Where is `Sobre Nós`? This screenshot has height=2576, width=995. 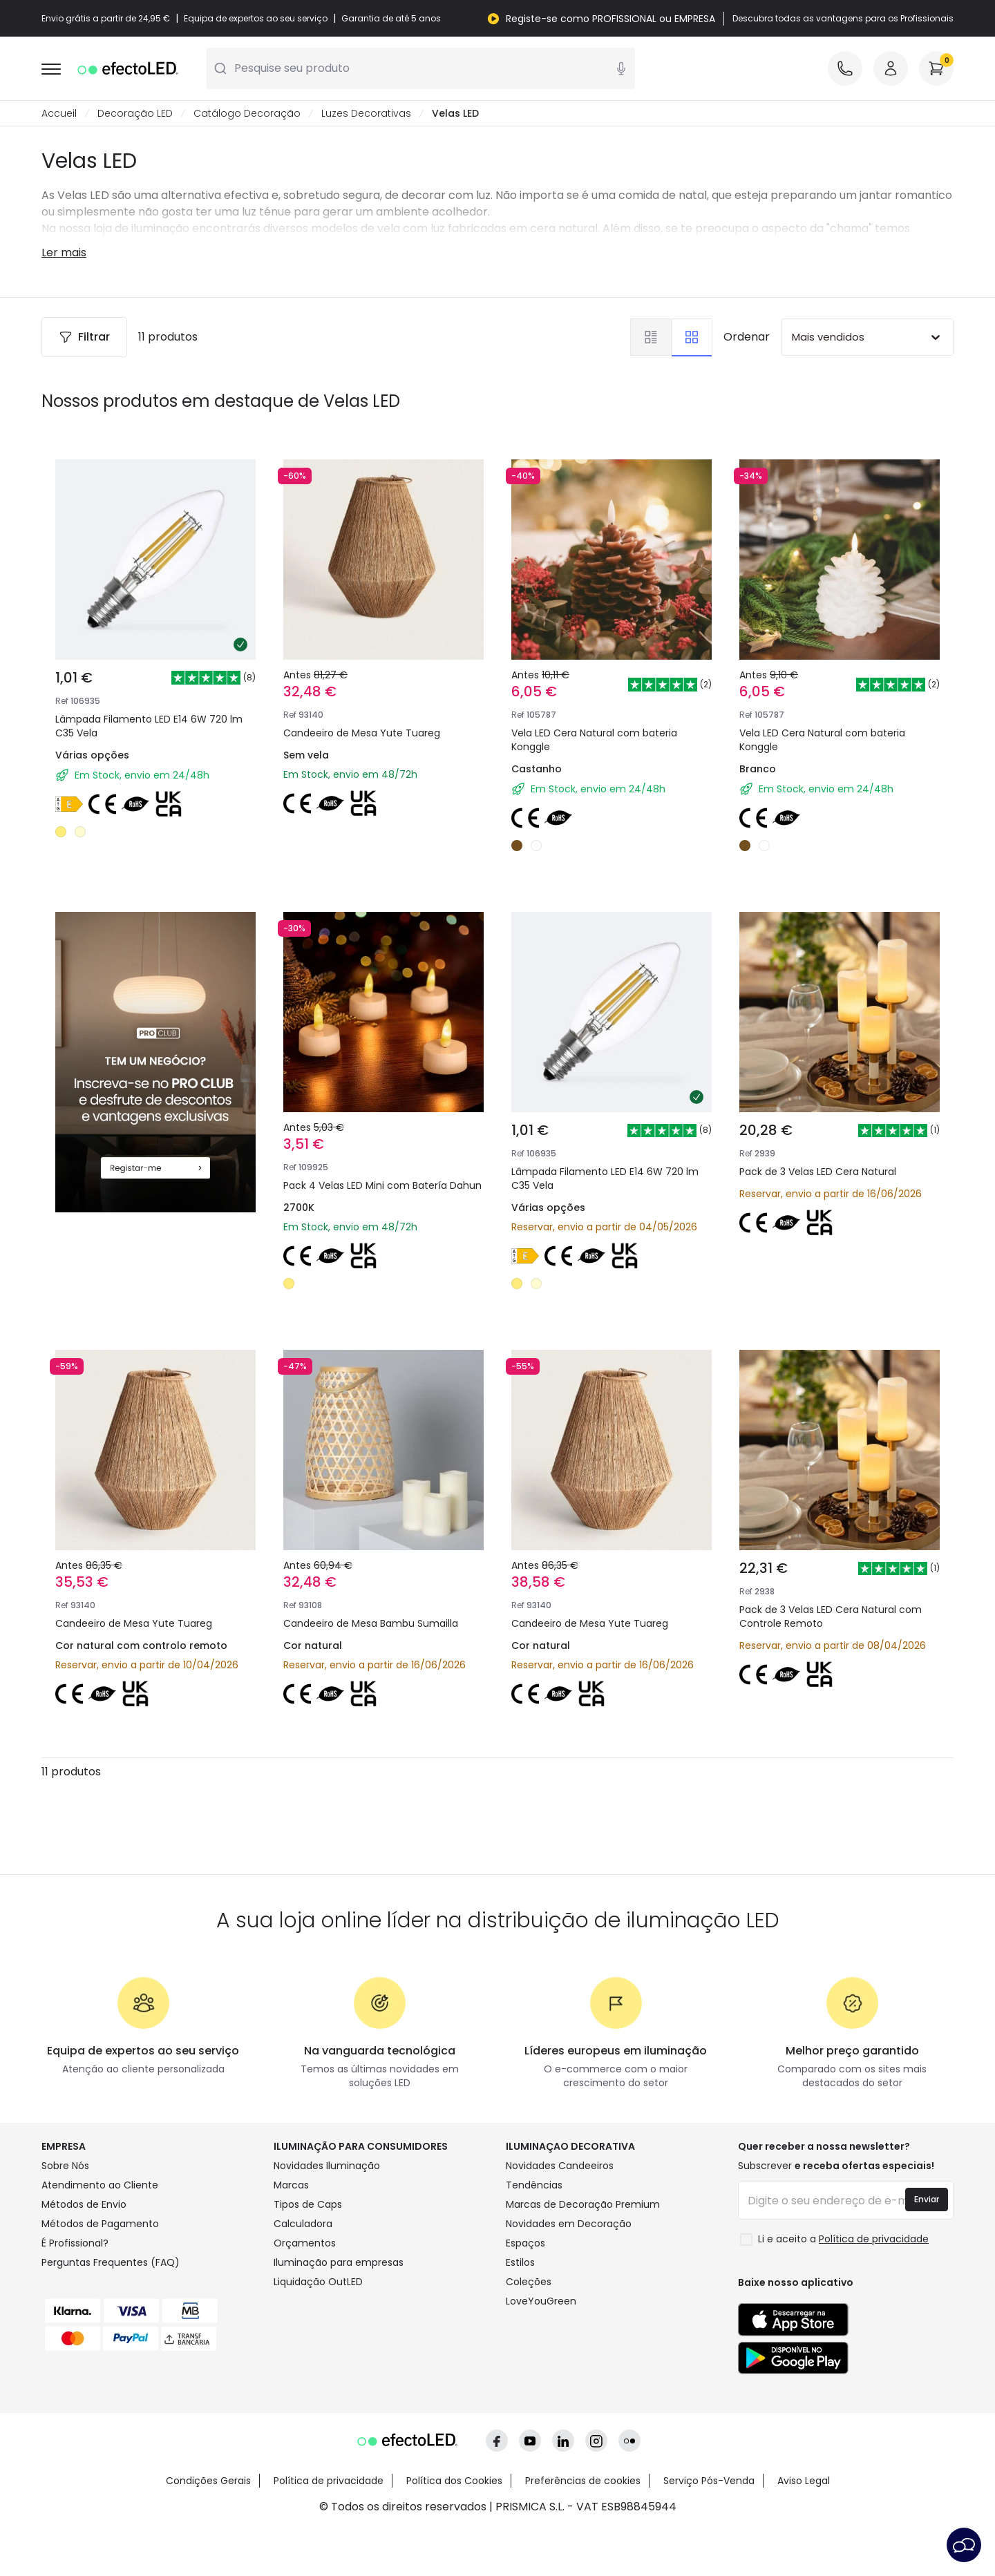
Sobre Nós is located at coordinates (65, 2166).